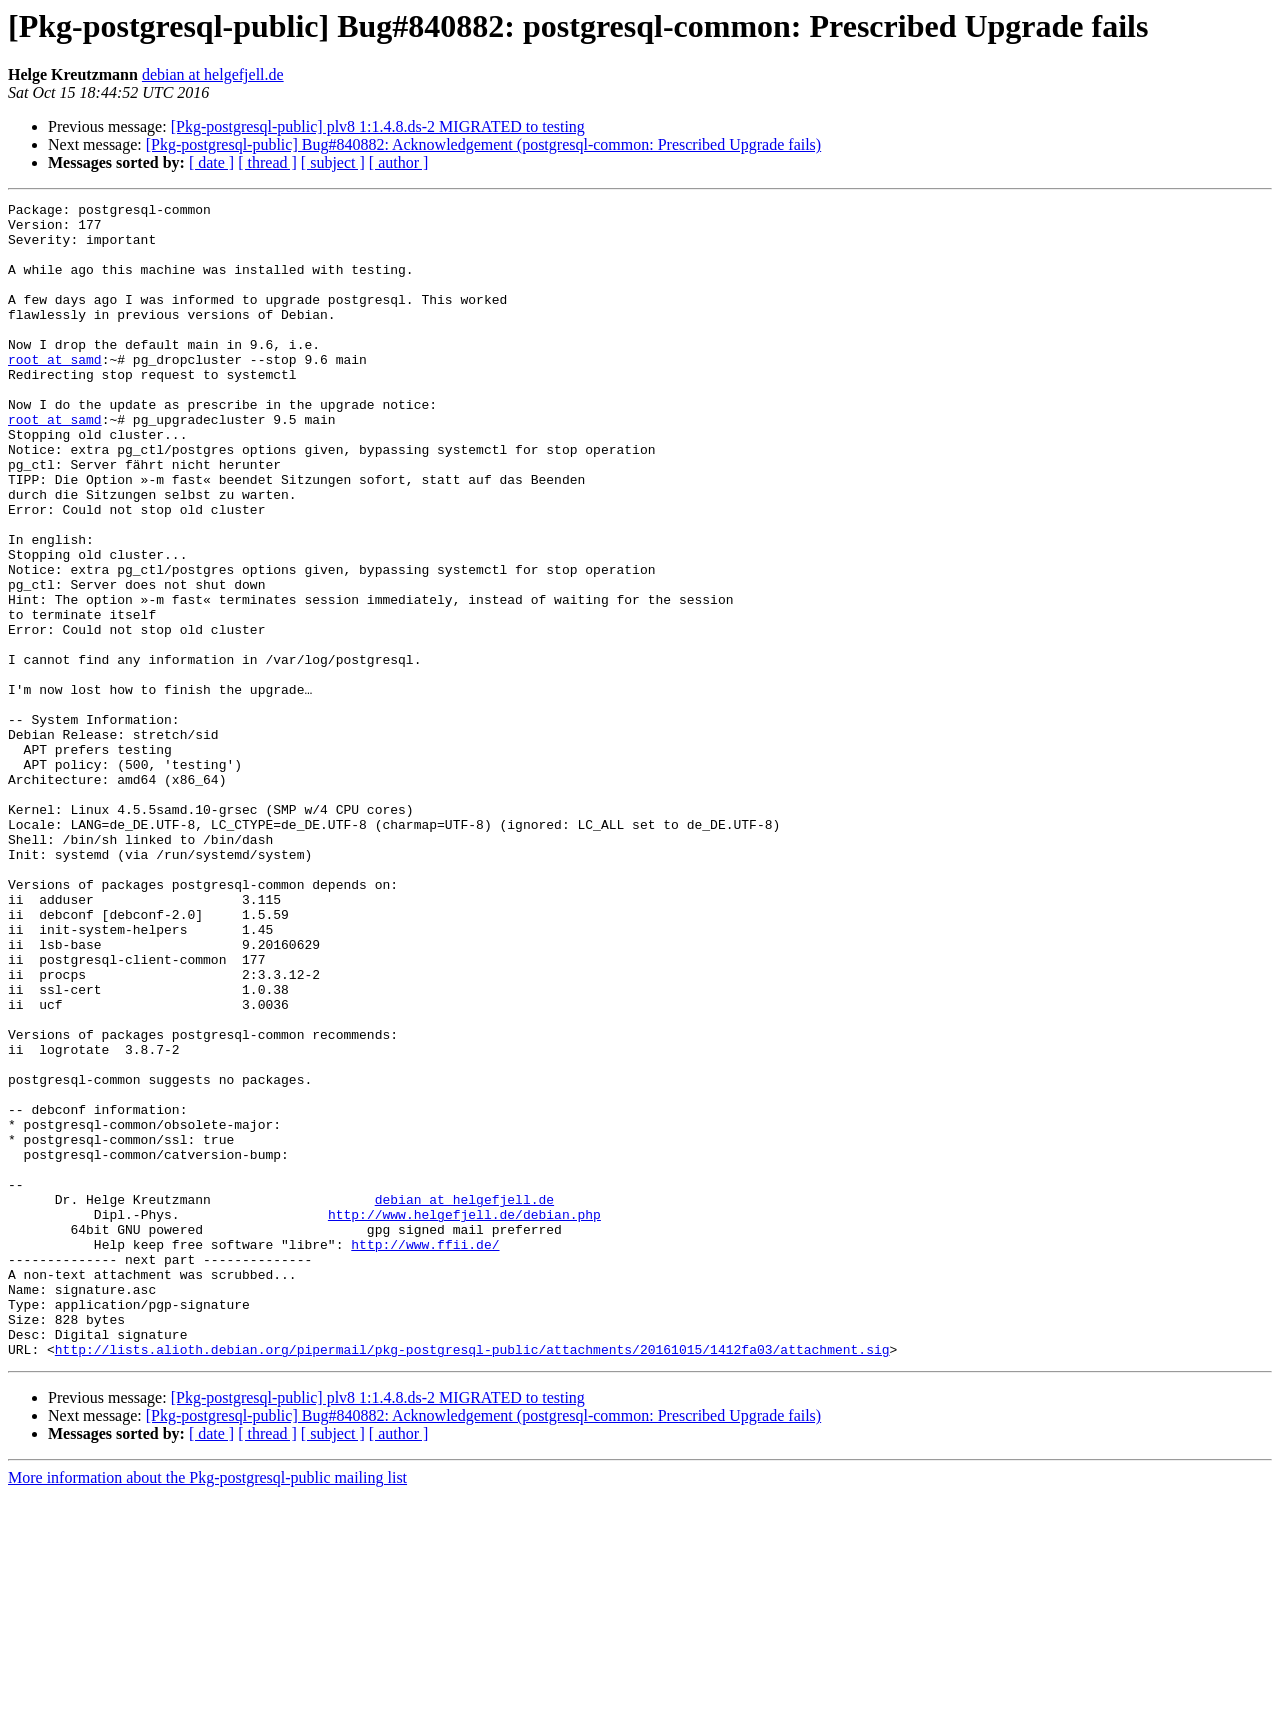 The height and width of the screenshot is (1726, 1280). I want to click on [Pkg-postgresql-public] Bug#840882: Acknowledgement (postgresql-common: Prescribed Upgrade fails), so click(483, 144).